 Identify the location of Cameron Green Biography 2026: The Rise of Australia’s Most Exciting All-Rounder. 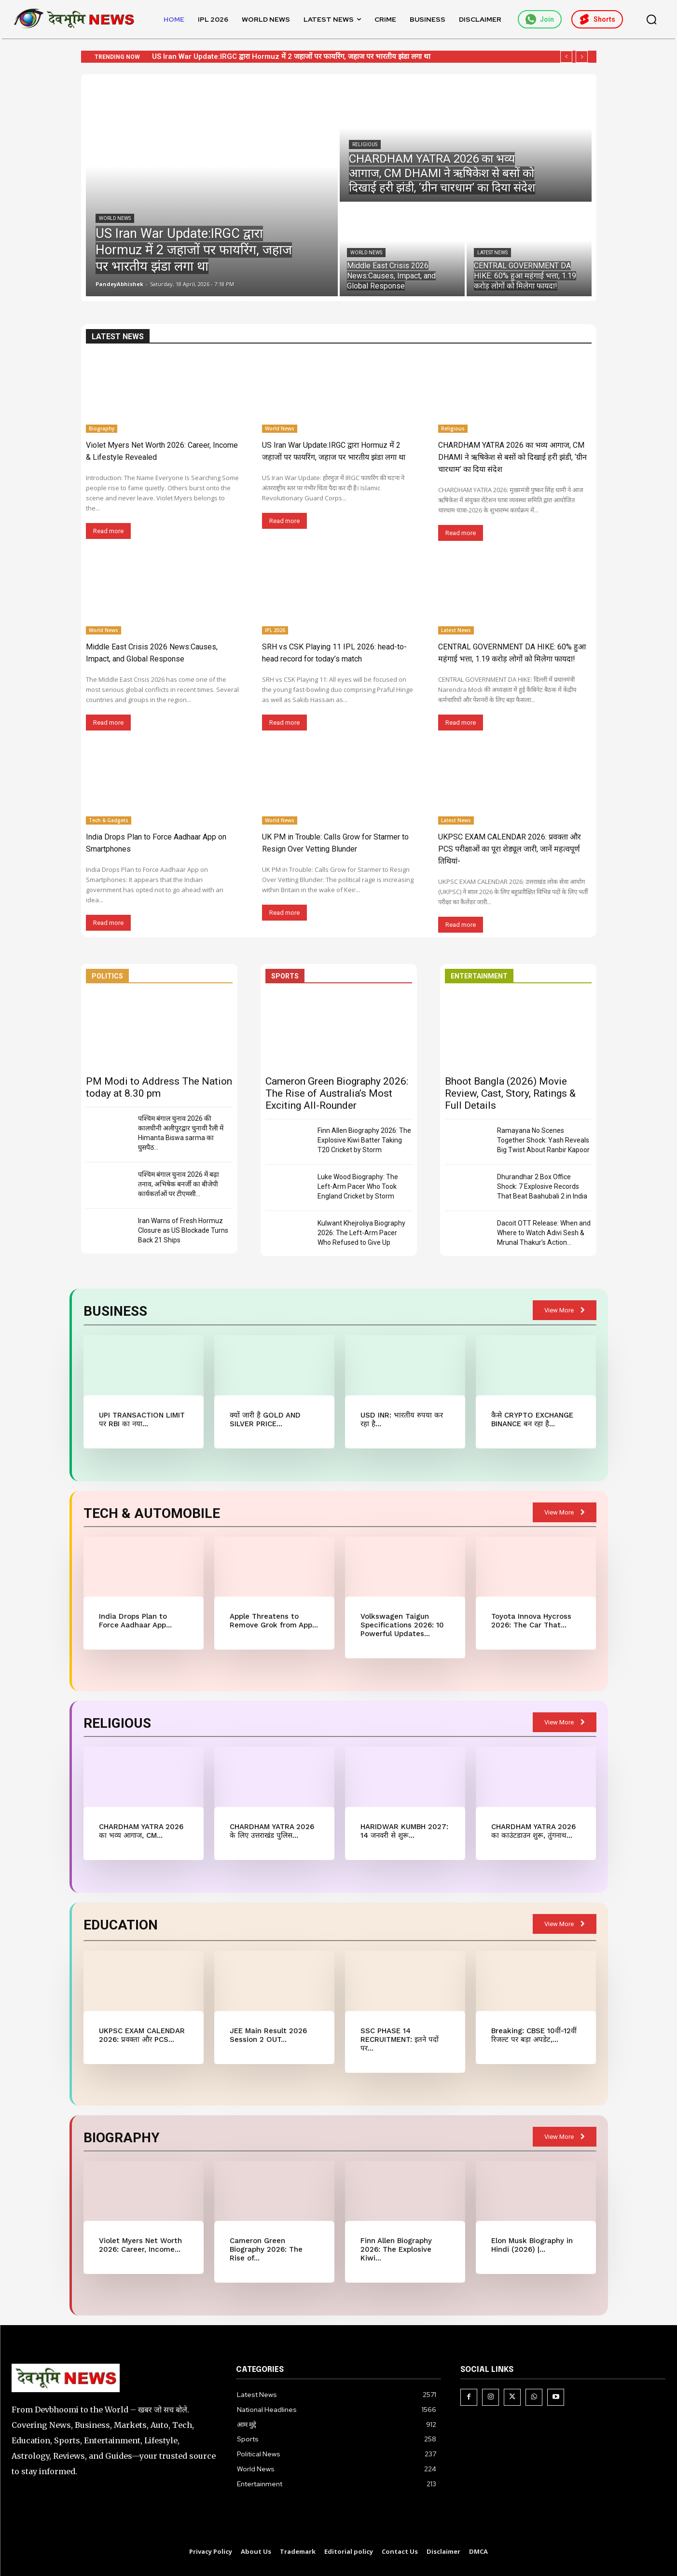
(336, 1093).